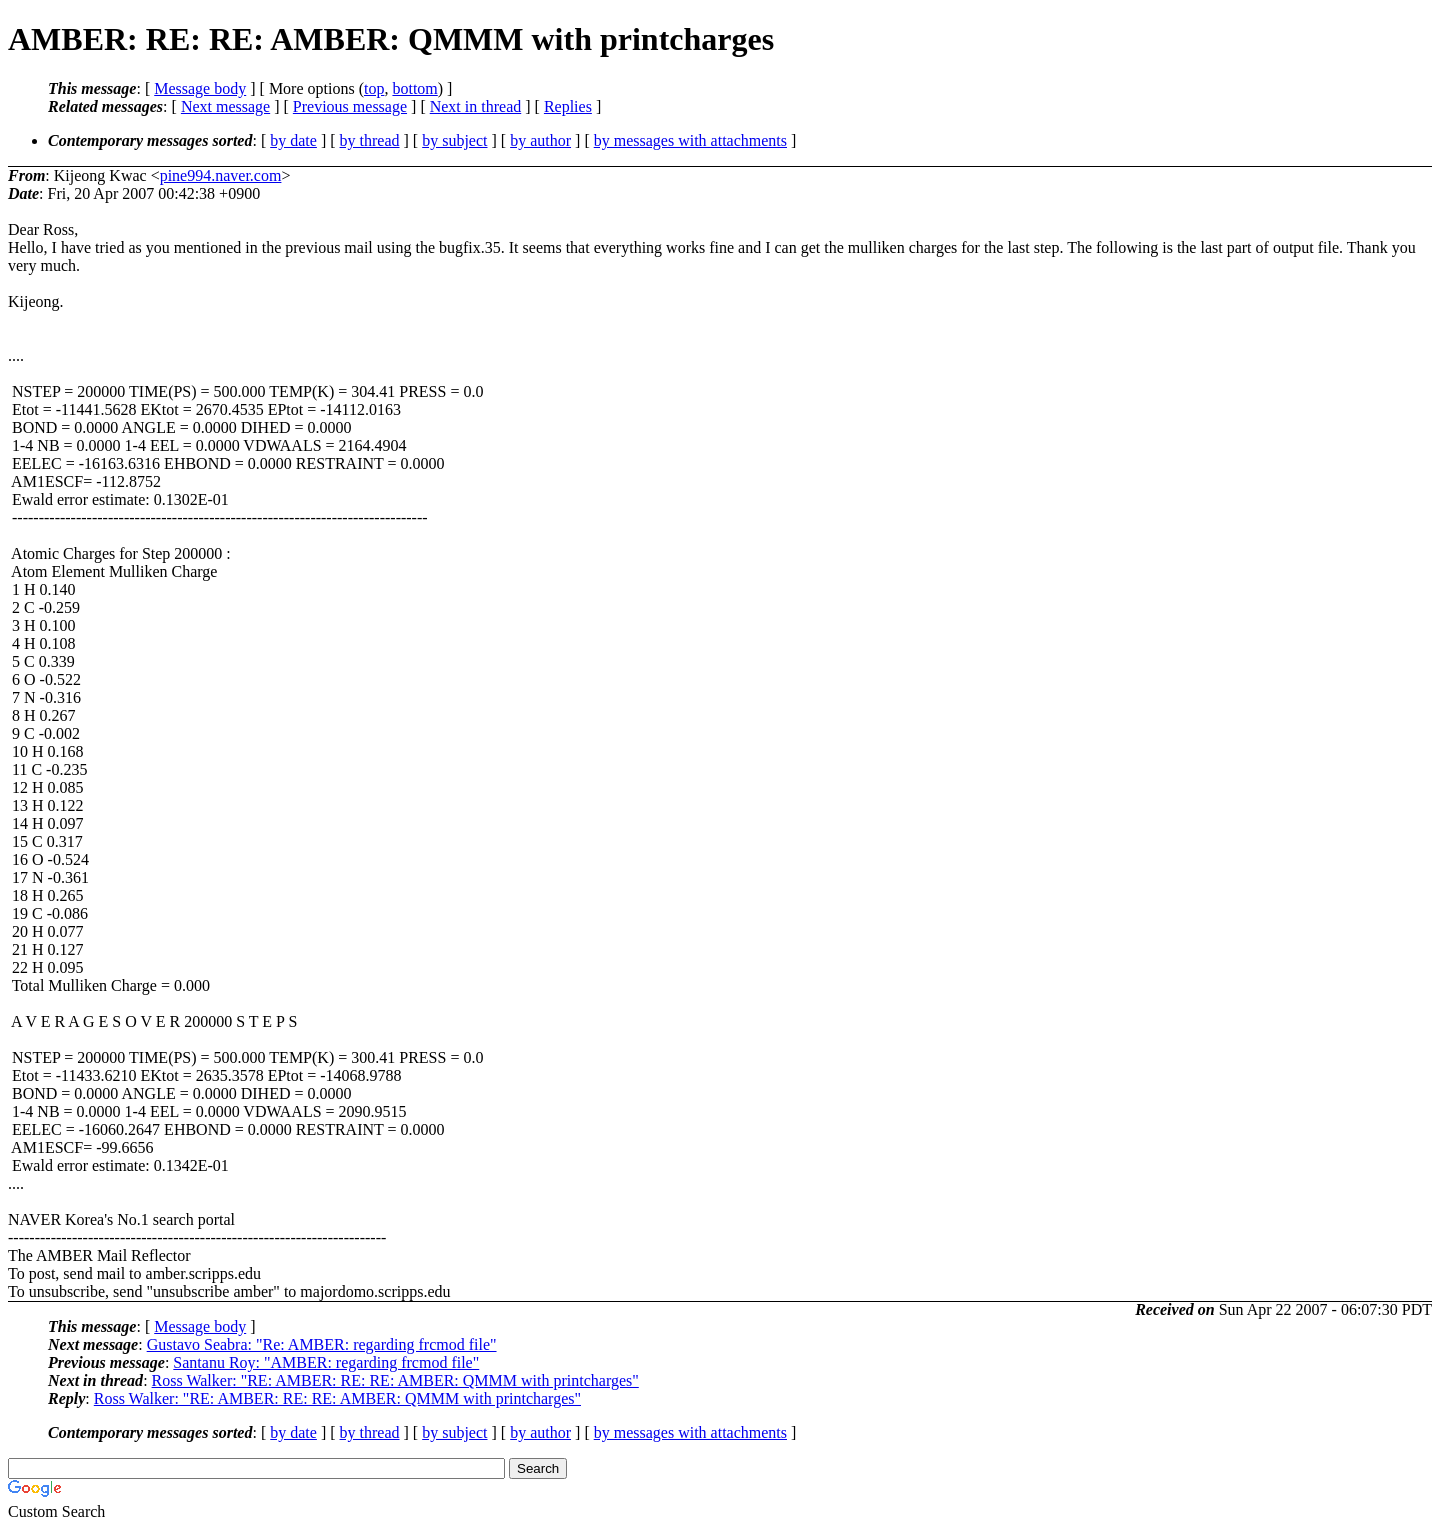 Image resolution: width=1440 pixels, height=1529 pixels. Describe the element at coordinates (568, 106) in the screenshot. I see `Replies` at that location.